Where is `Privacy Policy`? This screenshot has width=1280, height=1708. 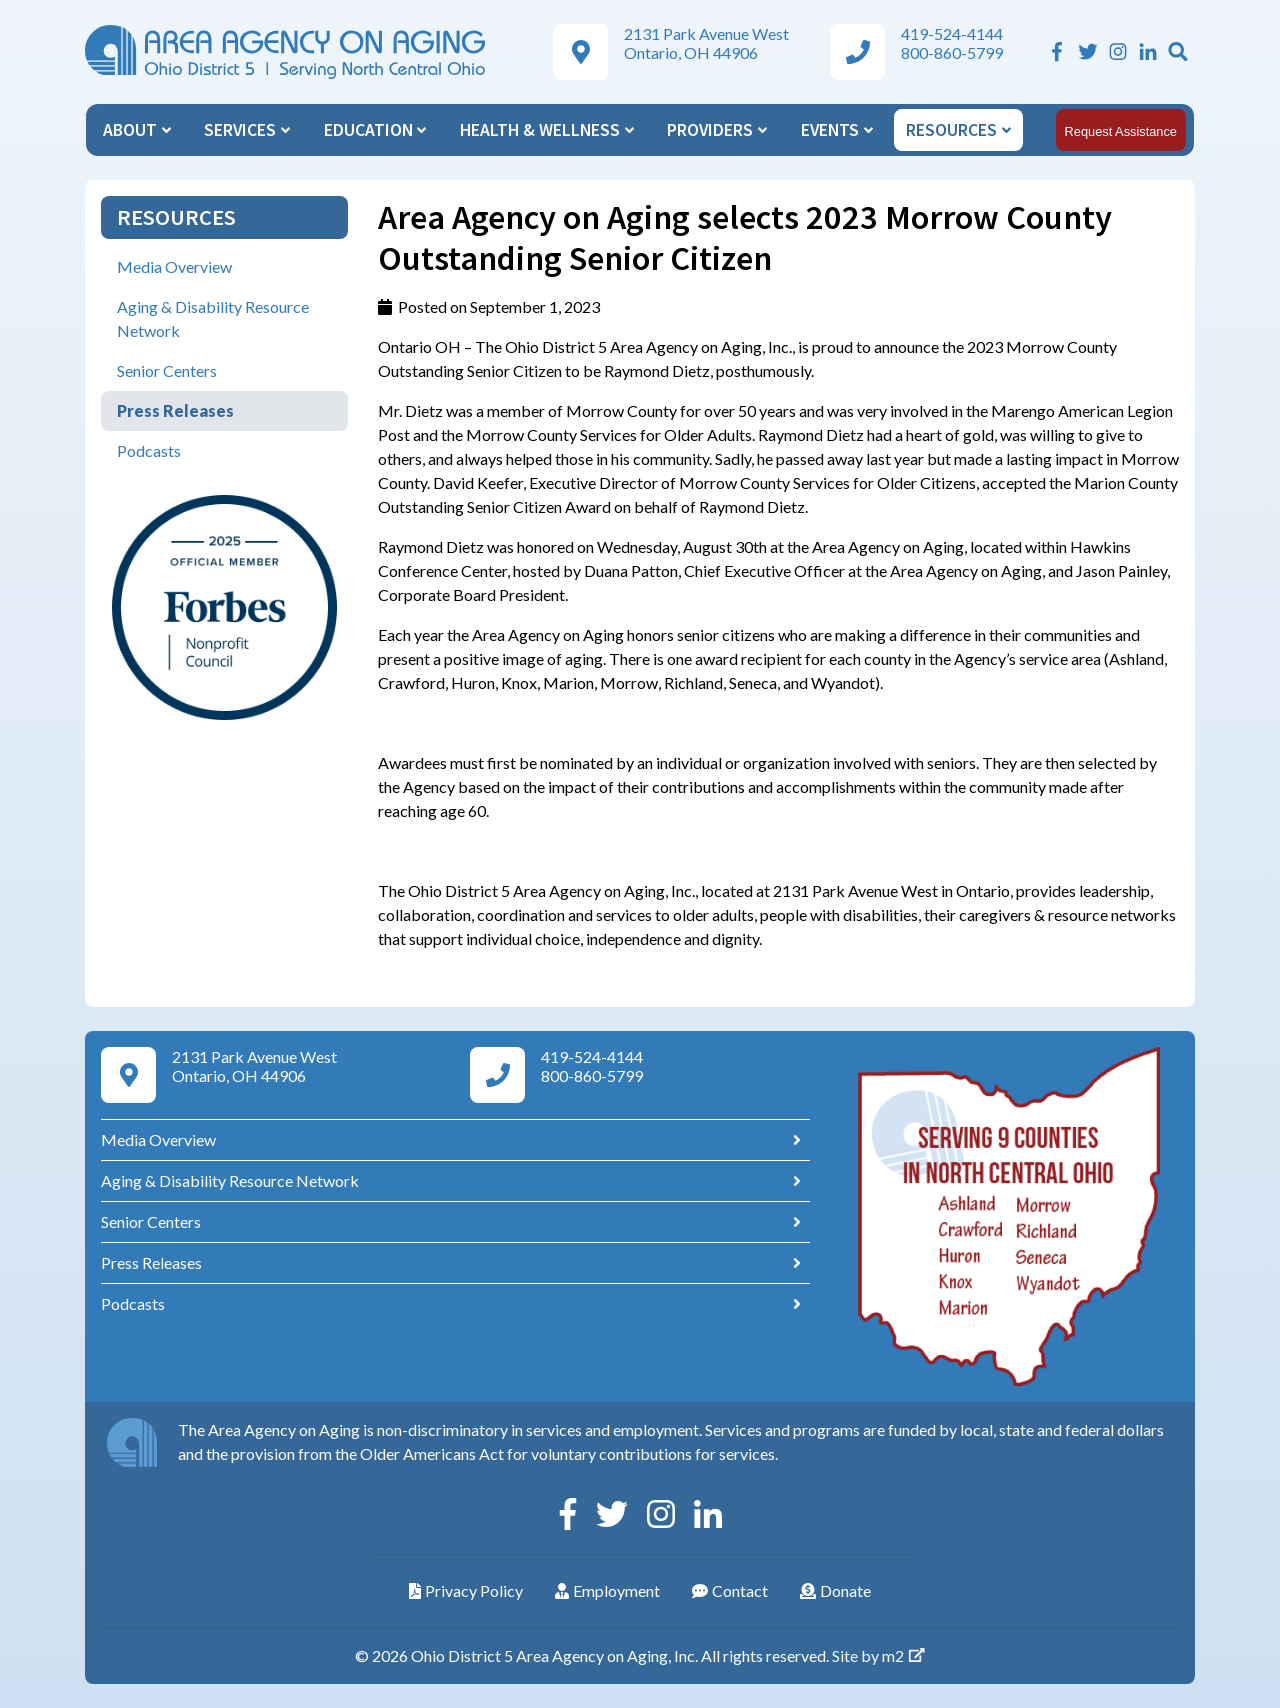
Privacy Policy is located at coordinates (466, 1590).